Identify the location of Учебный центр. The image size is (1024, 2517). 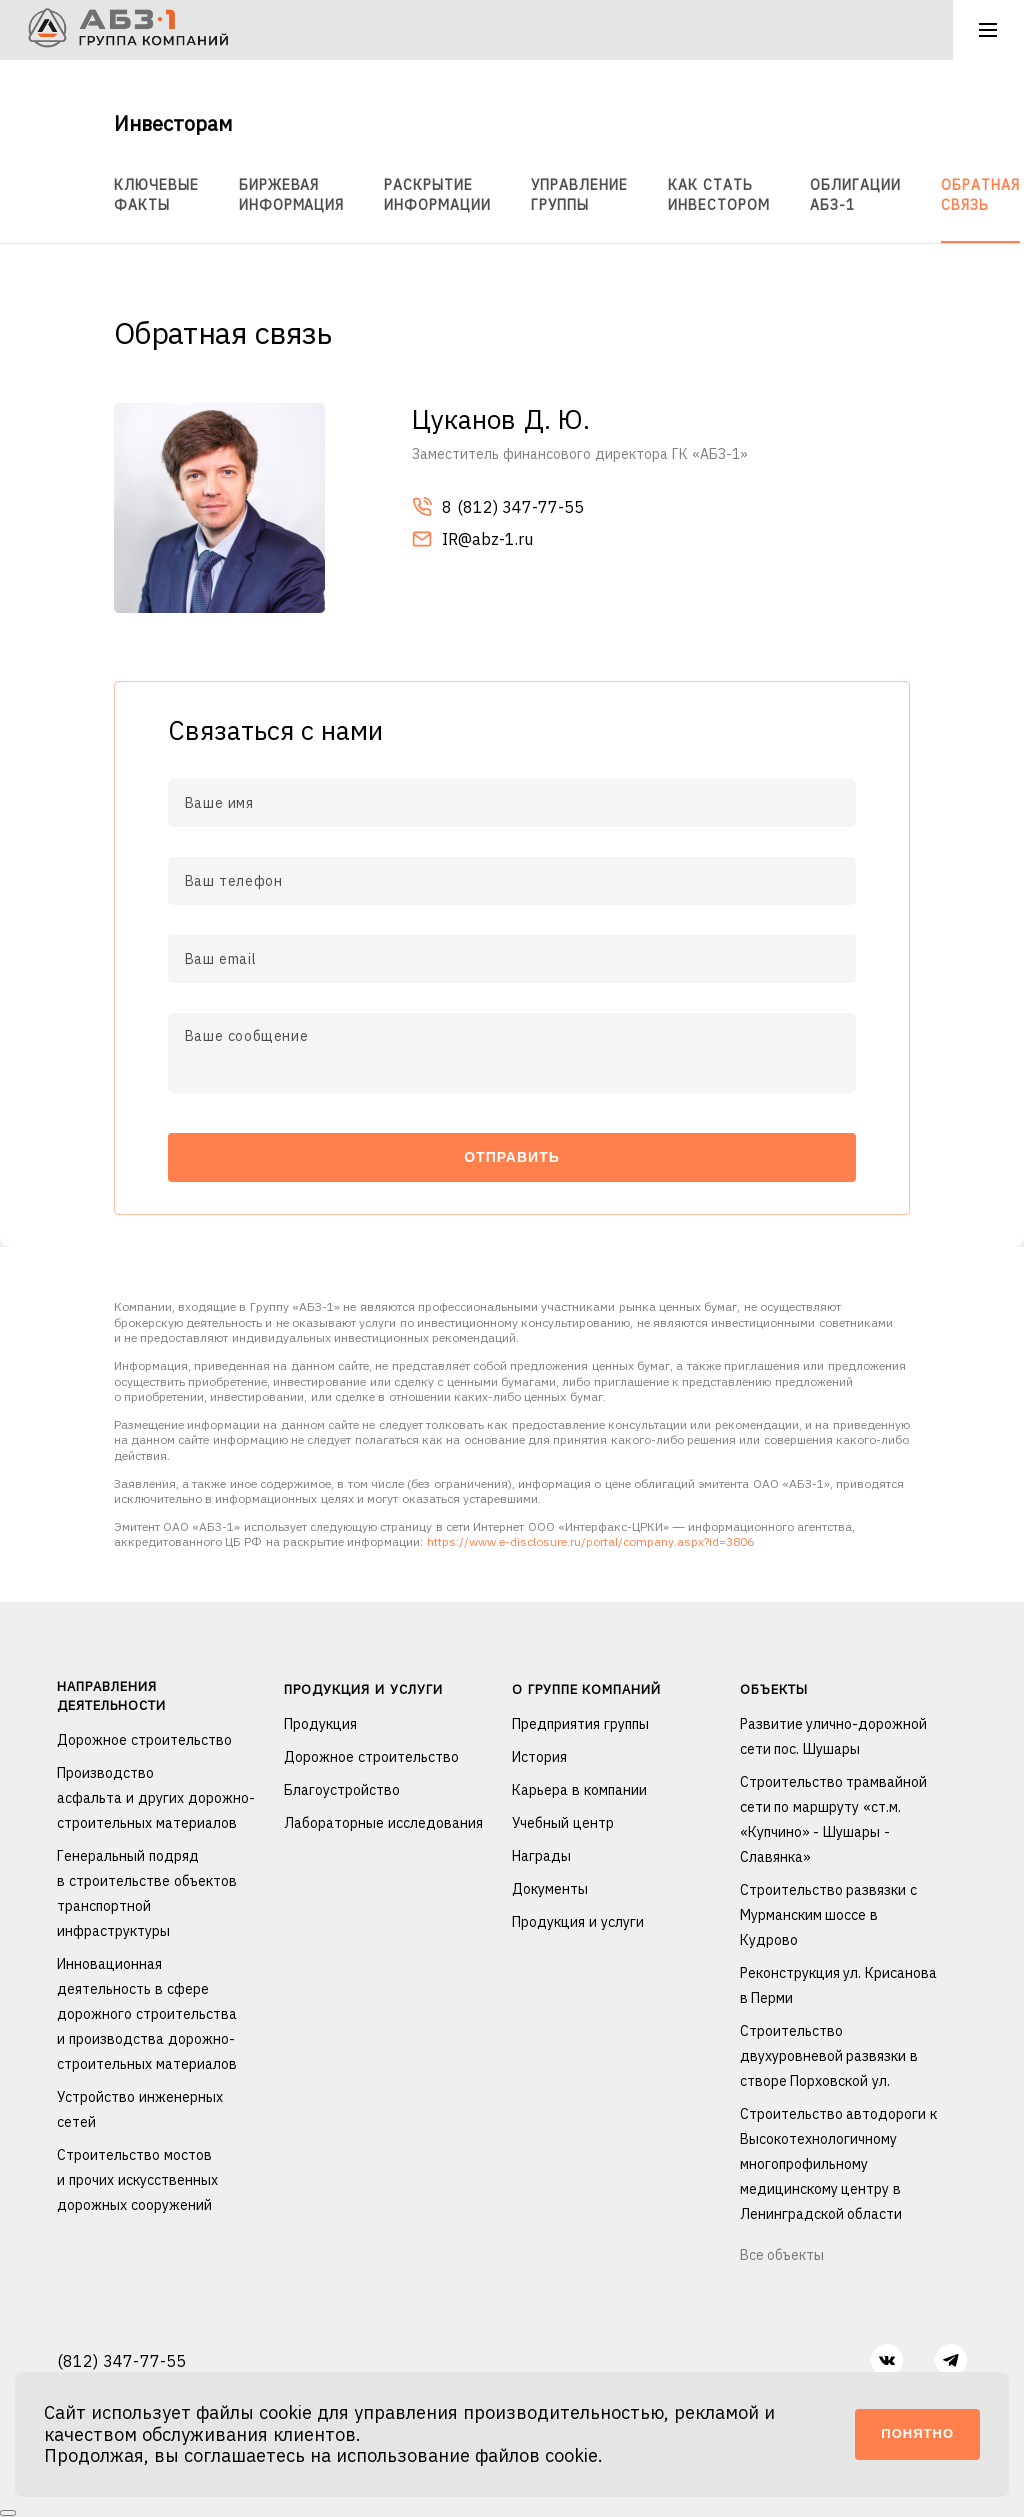
(563, 1823).